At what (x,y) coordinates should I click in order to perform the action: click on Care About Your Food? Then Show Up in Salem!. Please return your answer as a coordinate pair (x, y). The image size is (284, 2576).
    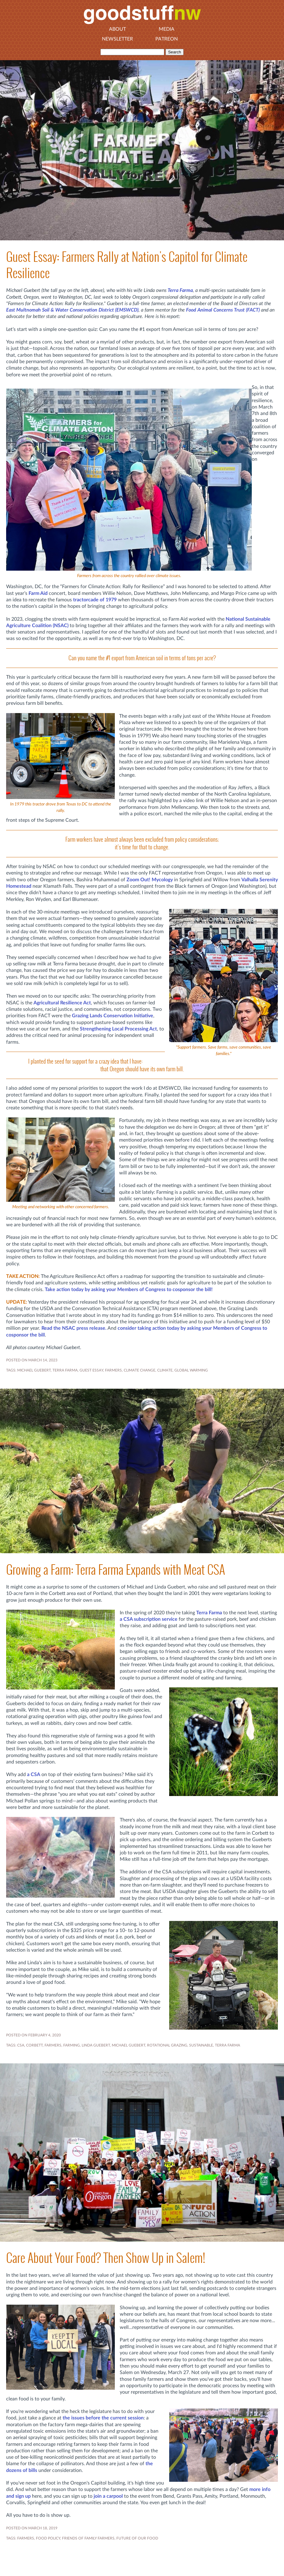
    Looking at the image, I should click on (105, 2258).